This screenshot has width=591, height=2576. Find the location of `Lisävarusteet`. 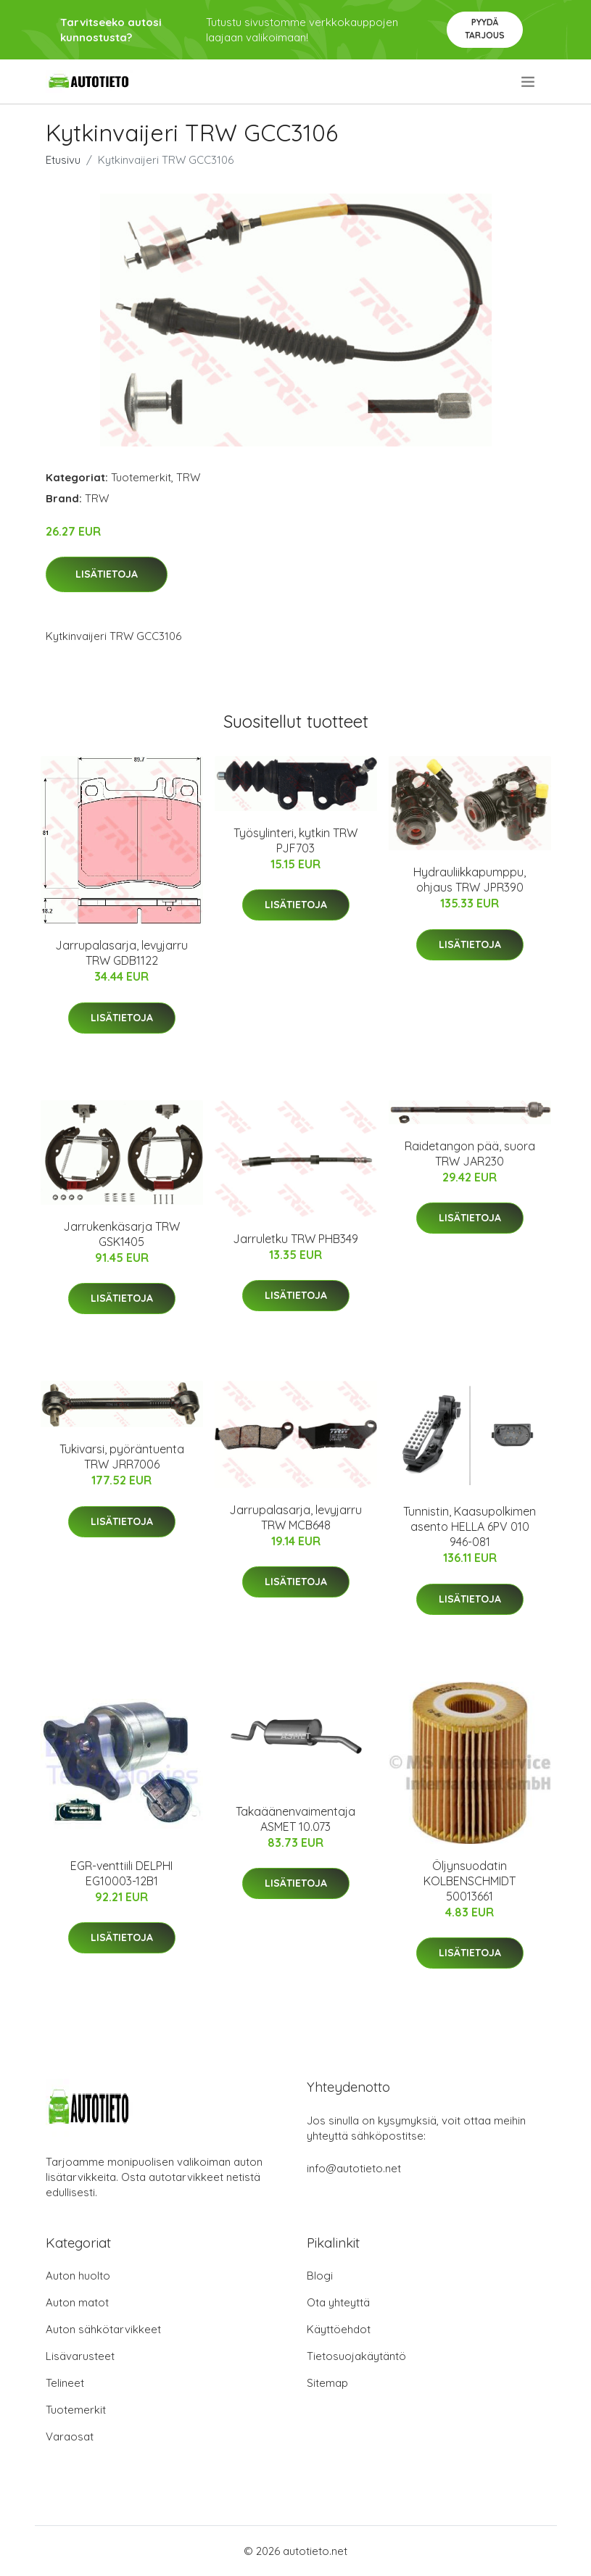

Lisävarusteet is located at coordinates (80, 2356).